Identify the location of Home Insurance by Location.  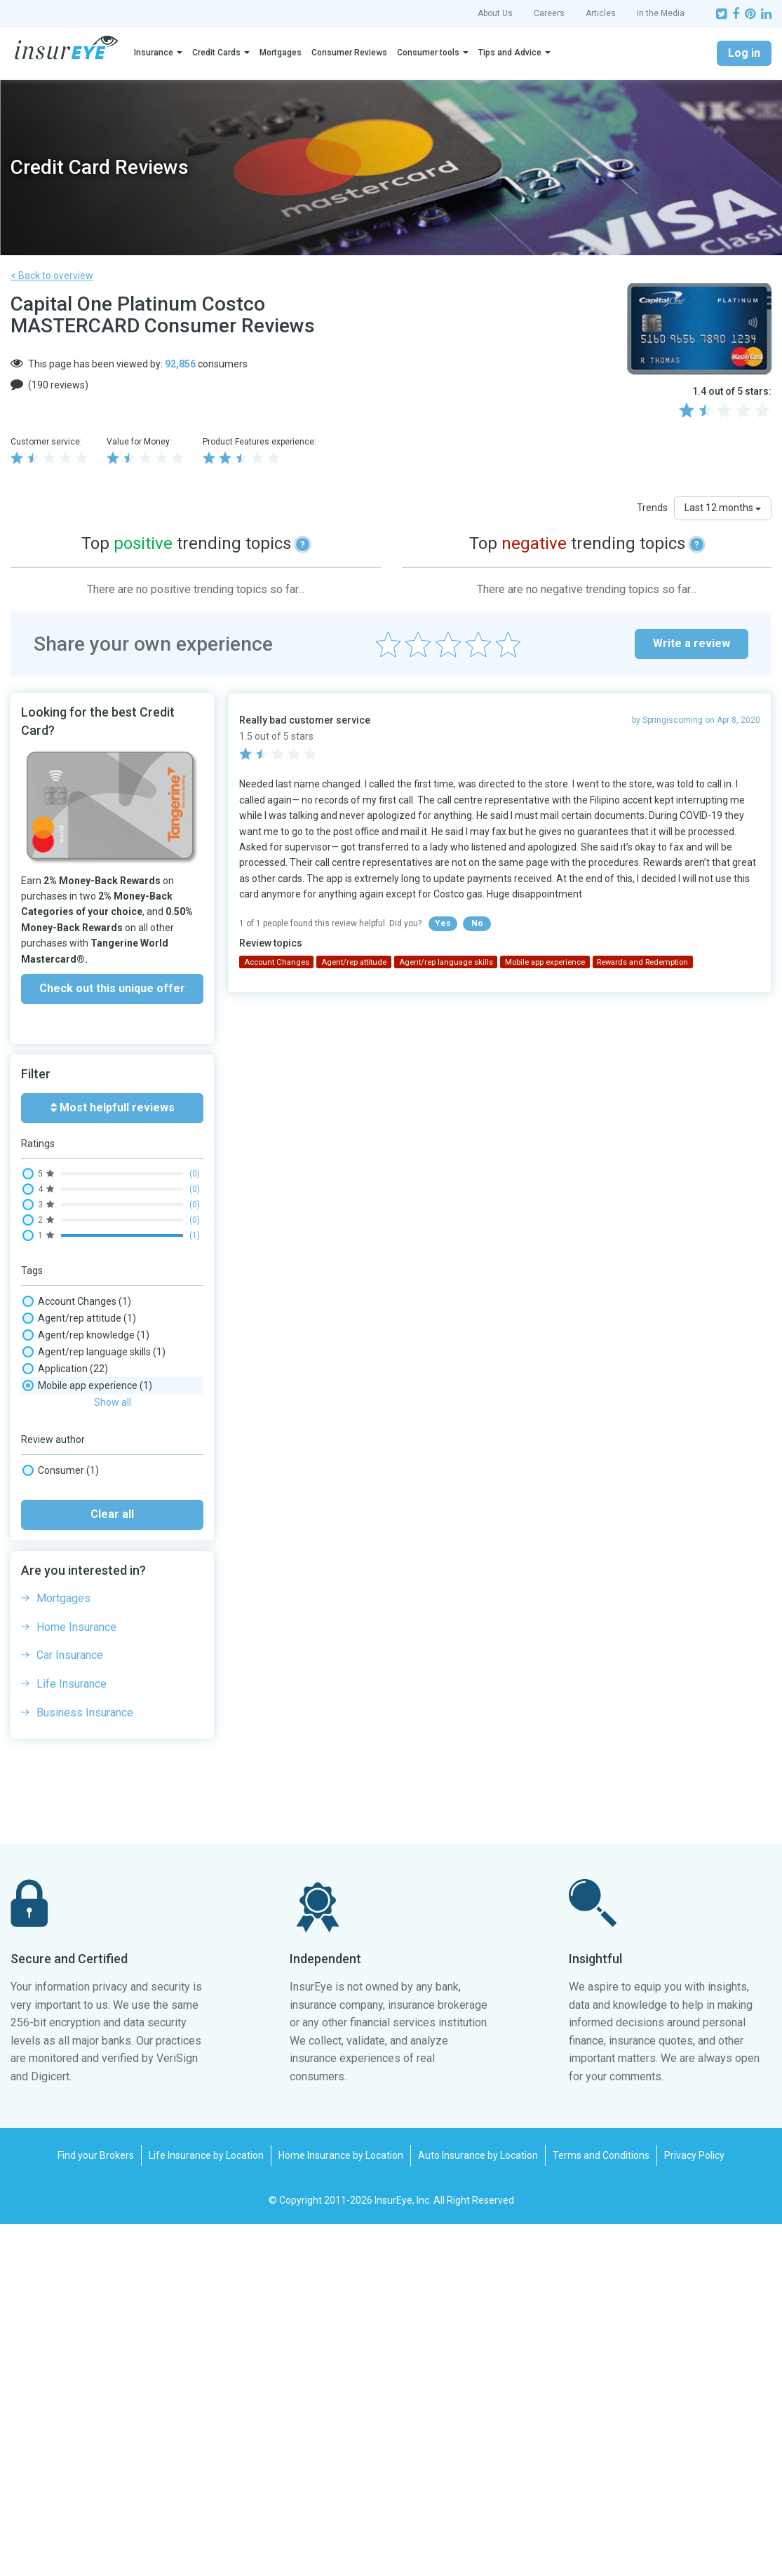
(340, 2507).